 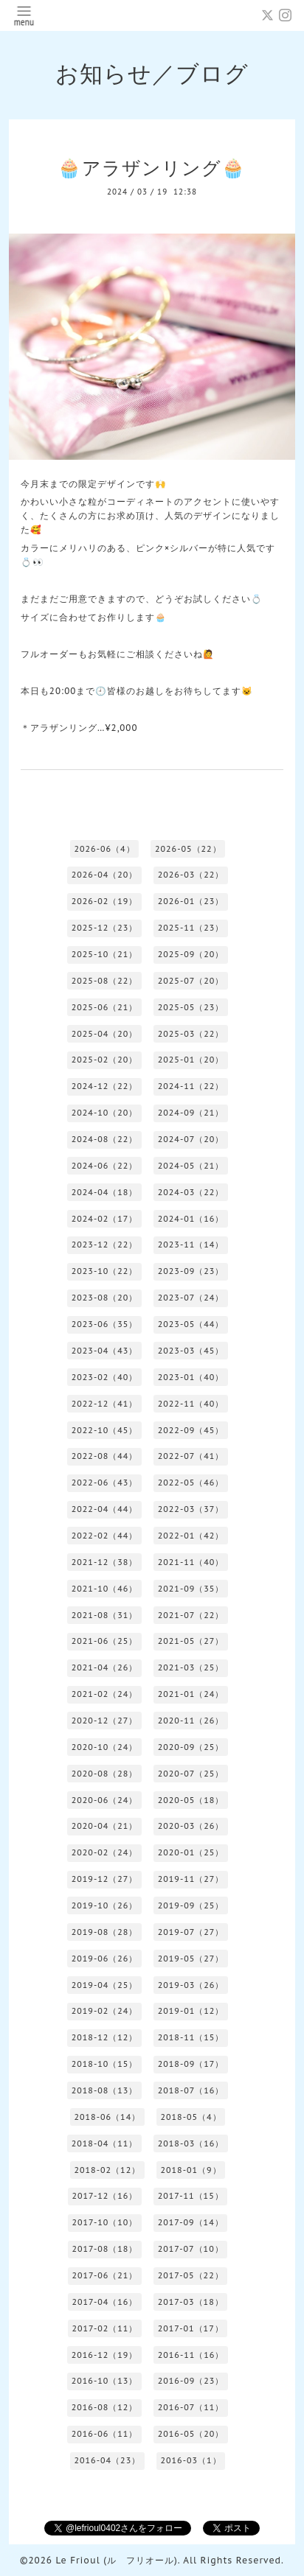 What do you see at coordinates (105, 1826) in the screenshot?
I see `2020-04（21）` at bounding box center [105, 1826].